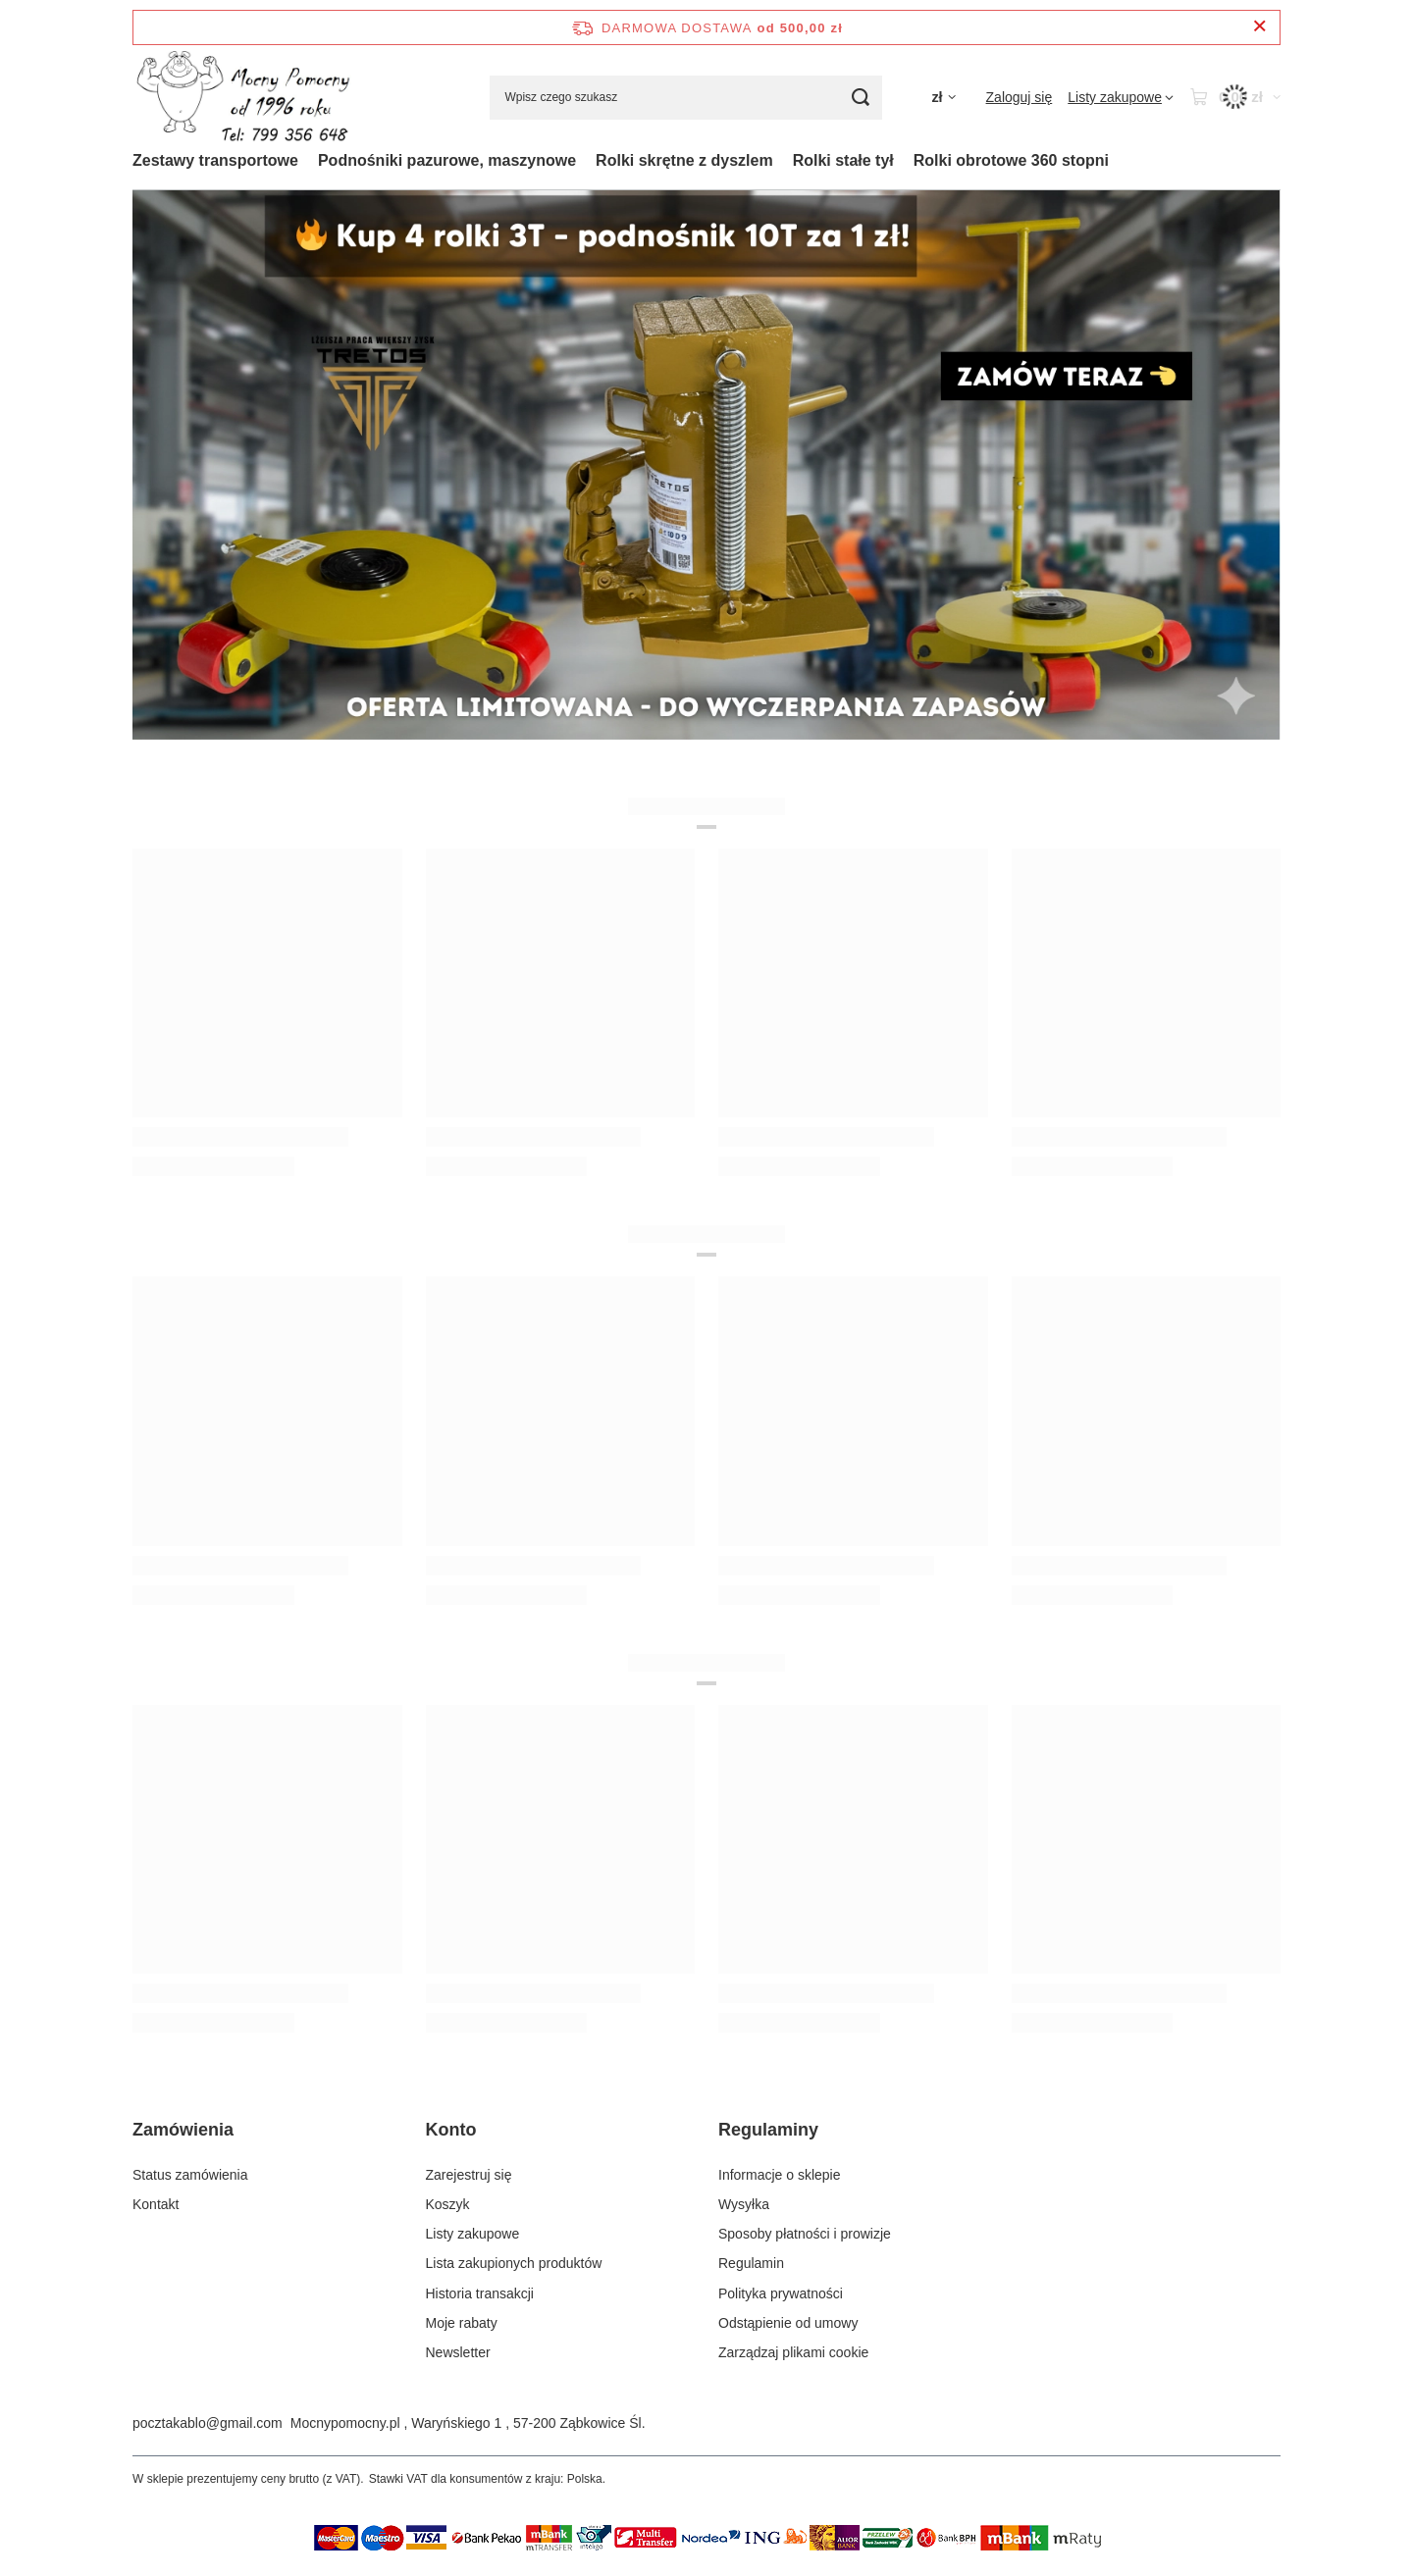 The height and width of the screenshot is (2576, 1413). I want to click on Zamówienia [Nagłówek stopki: Zamówienia], so click(183, 2129).